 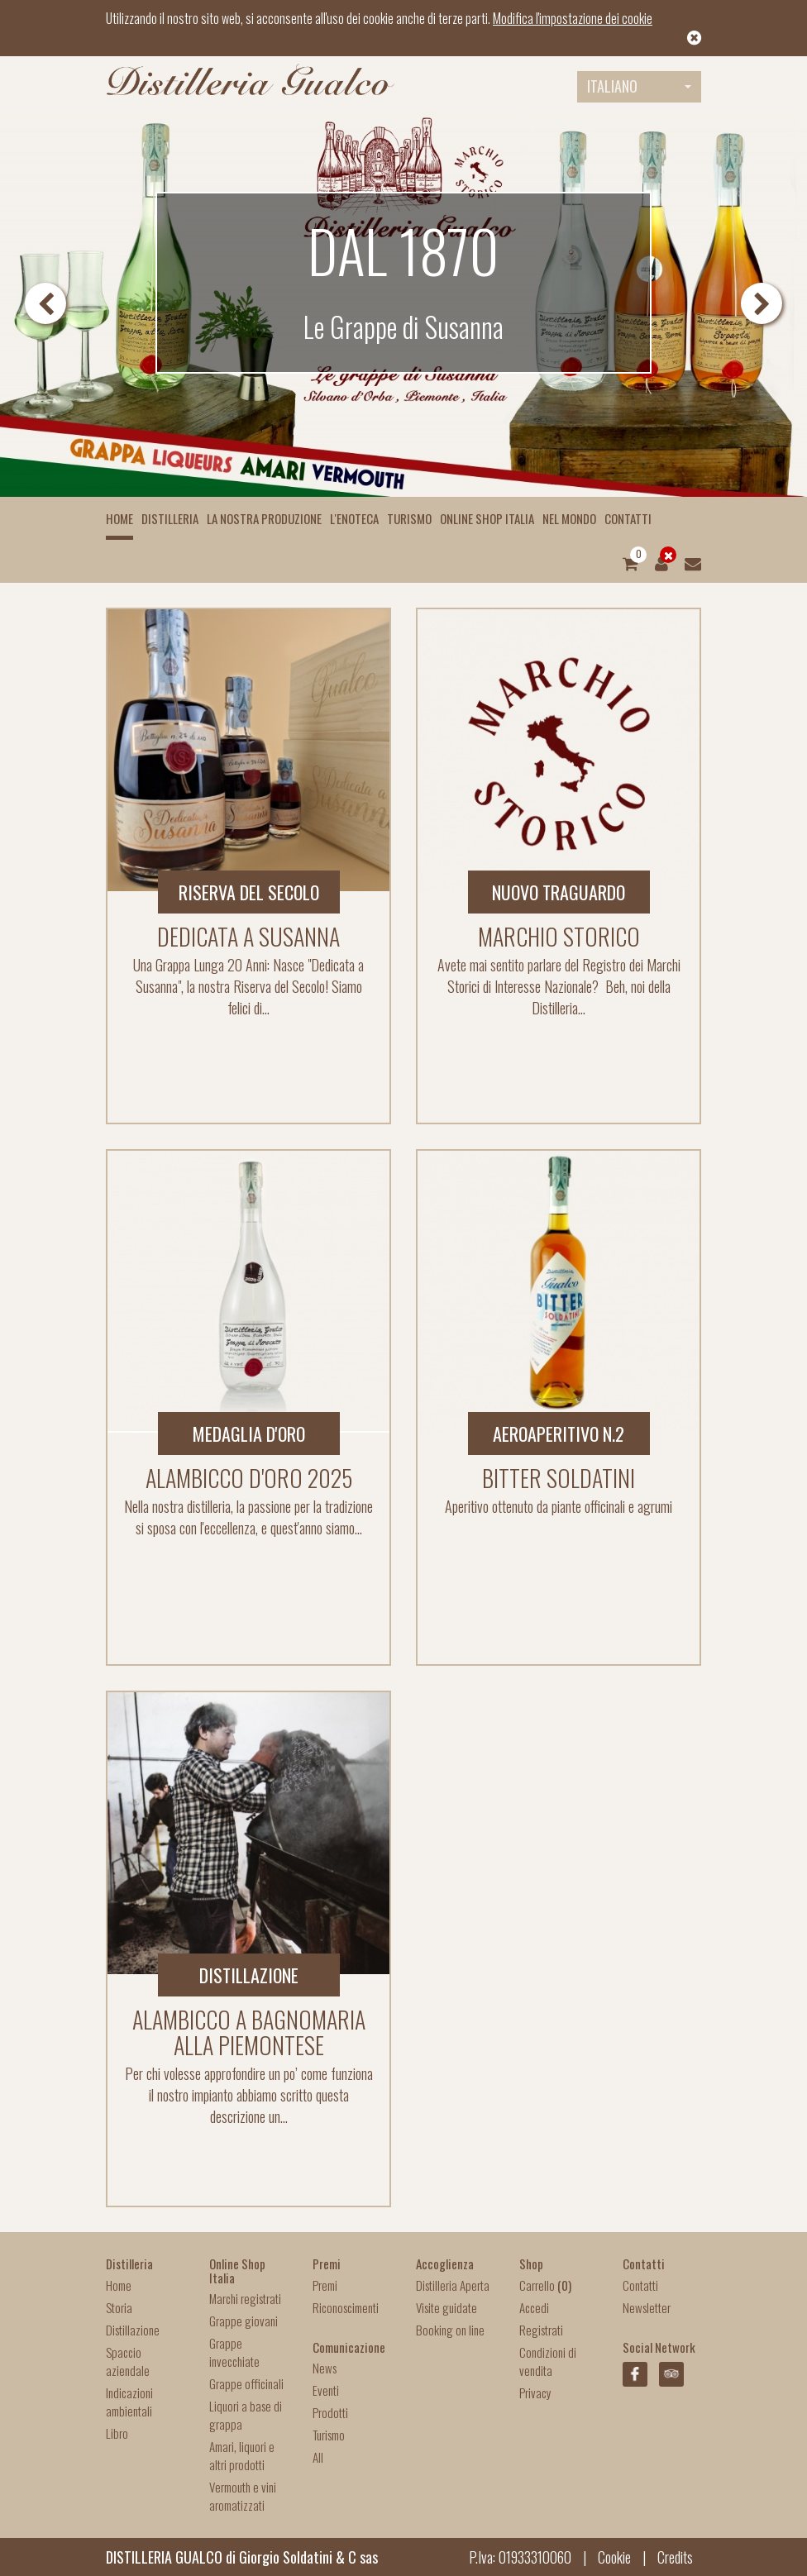 I want to click on Riconoscimenti, so click(x=346, y=2307).